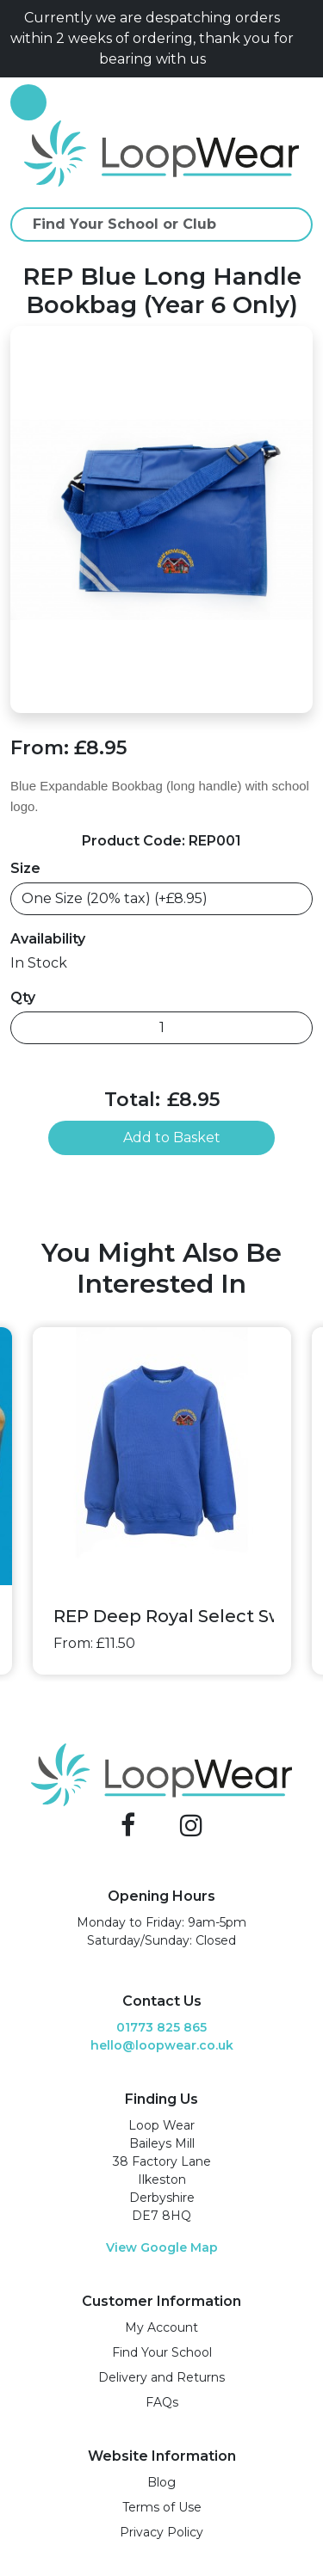 This screenshot has height=2576, width=323. What do you see at coordinates (161, 2377) in the screenshot?
I see `Delivery and Returns` at bounding box center [161, 2377].